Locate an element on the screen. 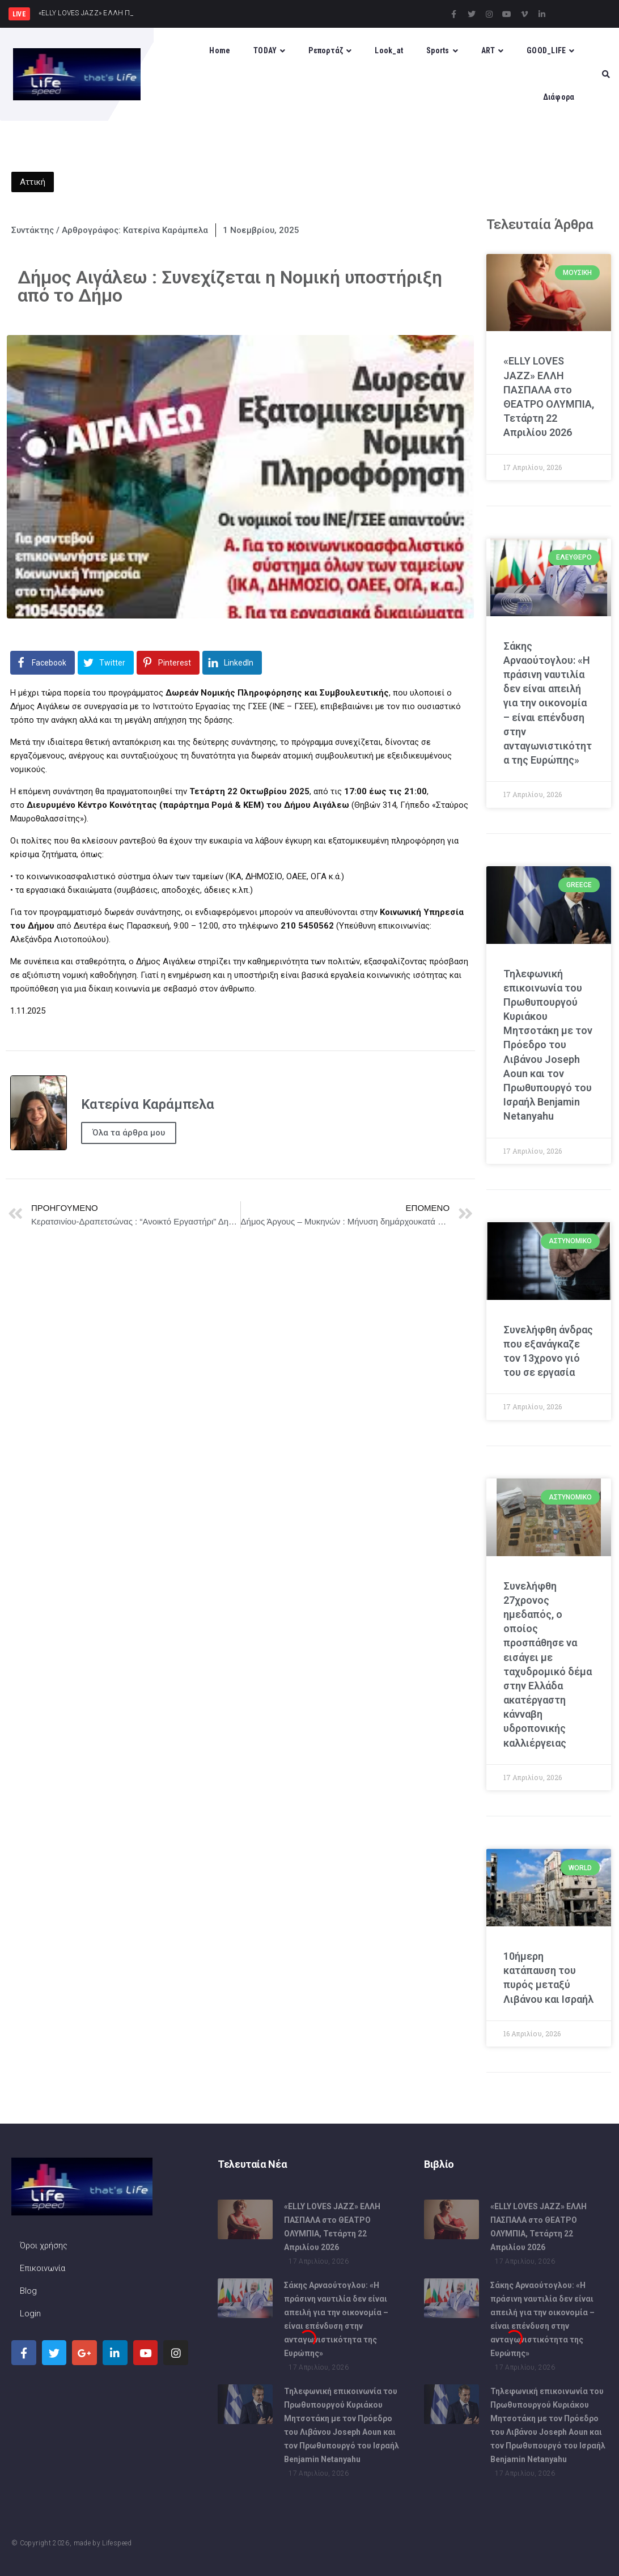  Όλα τα άρθρα μου is located at coordinates (128, 1133).